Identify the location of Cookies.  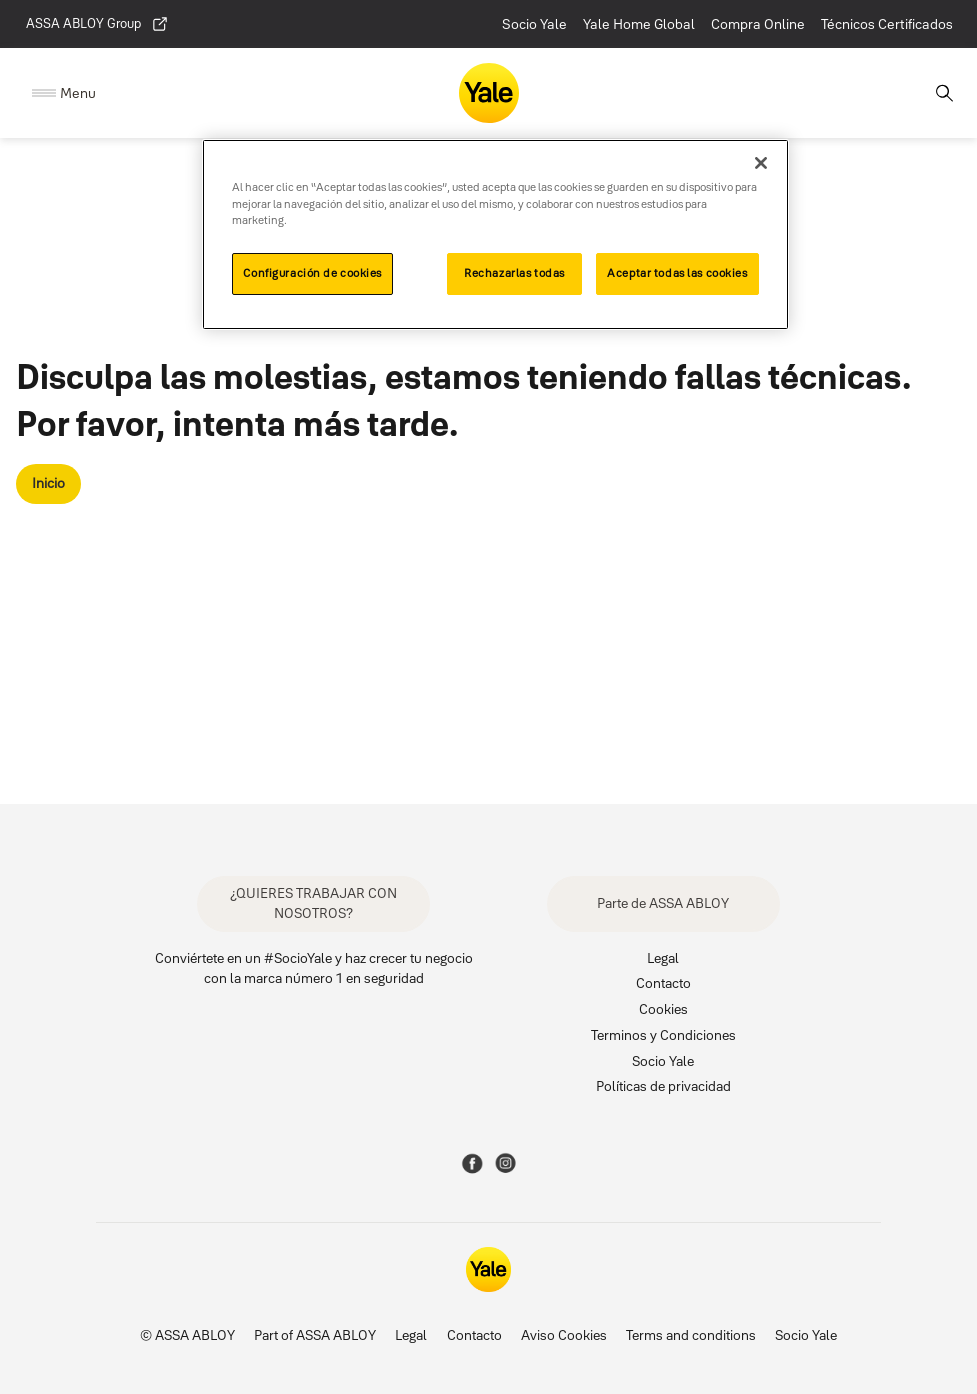
(663, 1009).